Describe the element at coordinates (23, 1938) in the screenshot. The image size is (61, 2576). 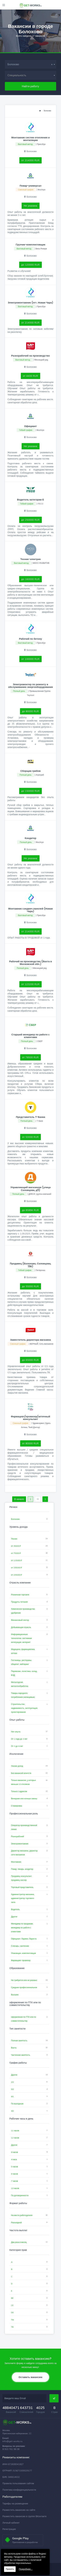
I see `Официант, бармен, бариста` at that location.